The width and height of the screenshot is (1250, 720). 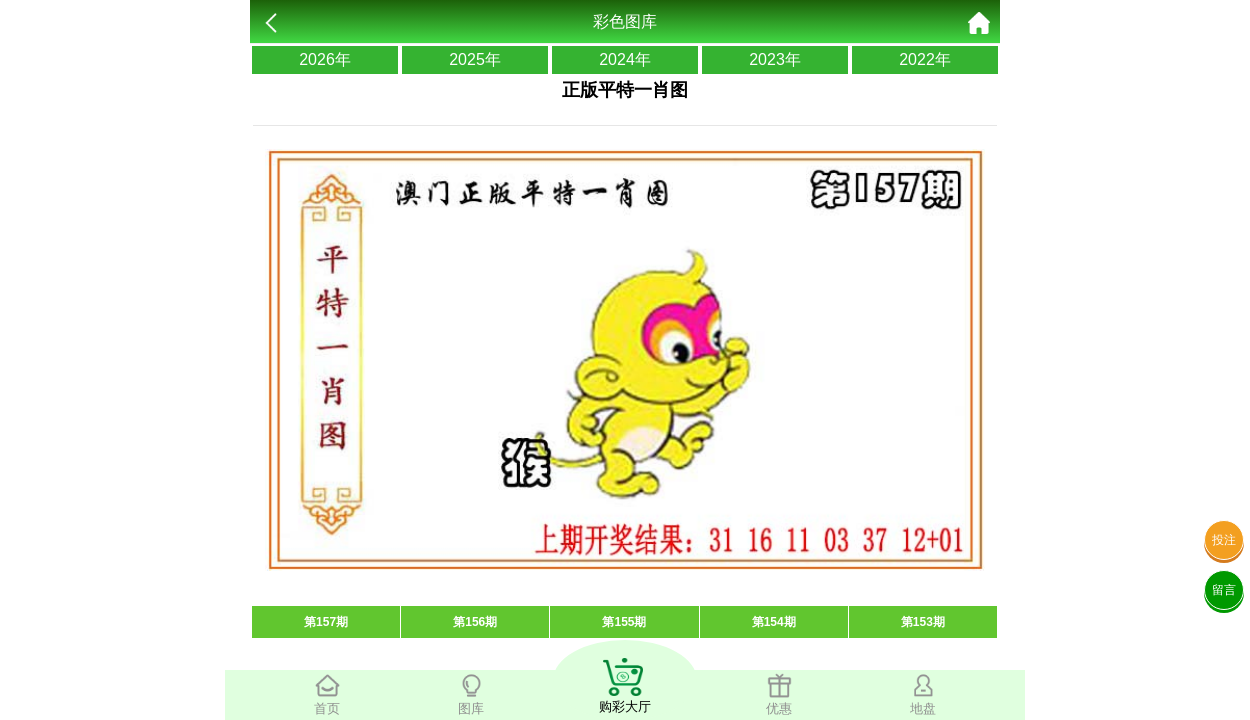 What do you see at coordinates (925, 59) in the screenshot?
I see `2022年` at bounding box center [925, 59].